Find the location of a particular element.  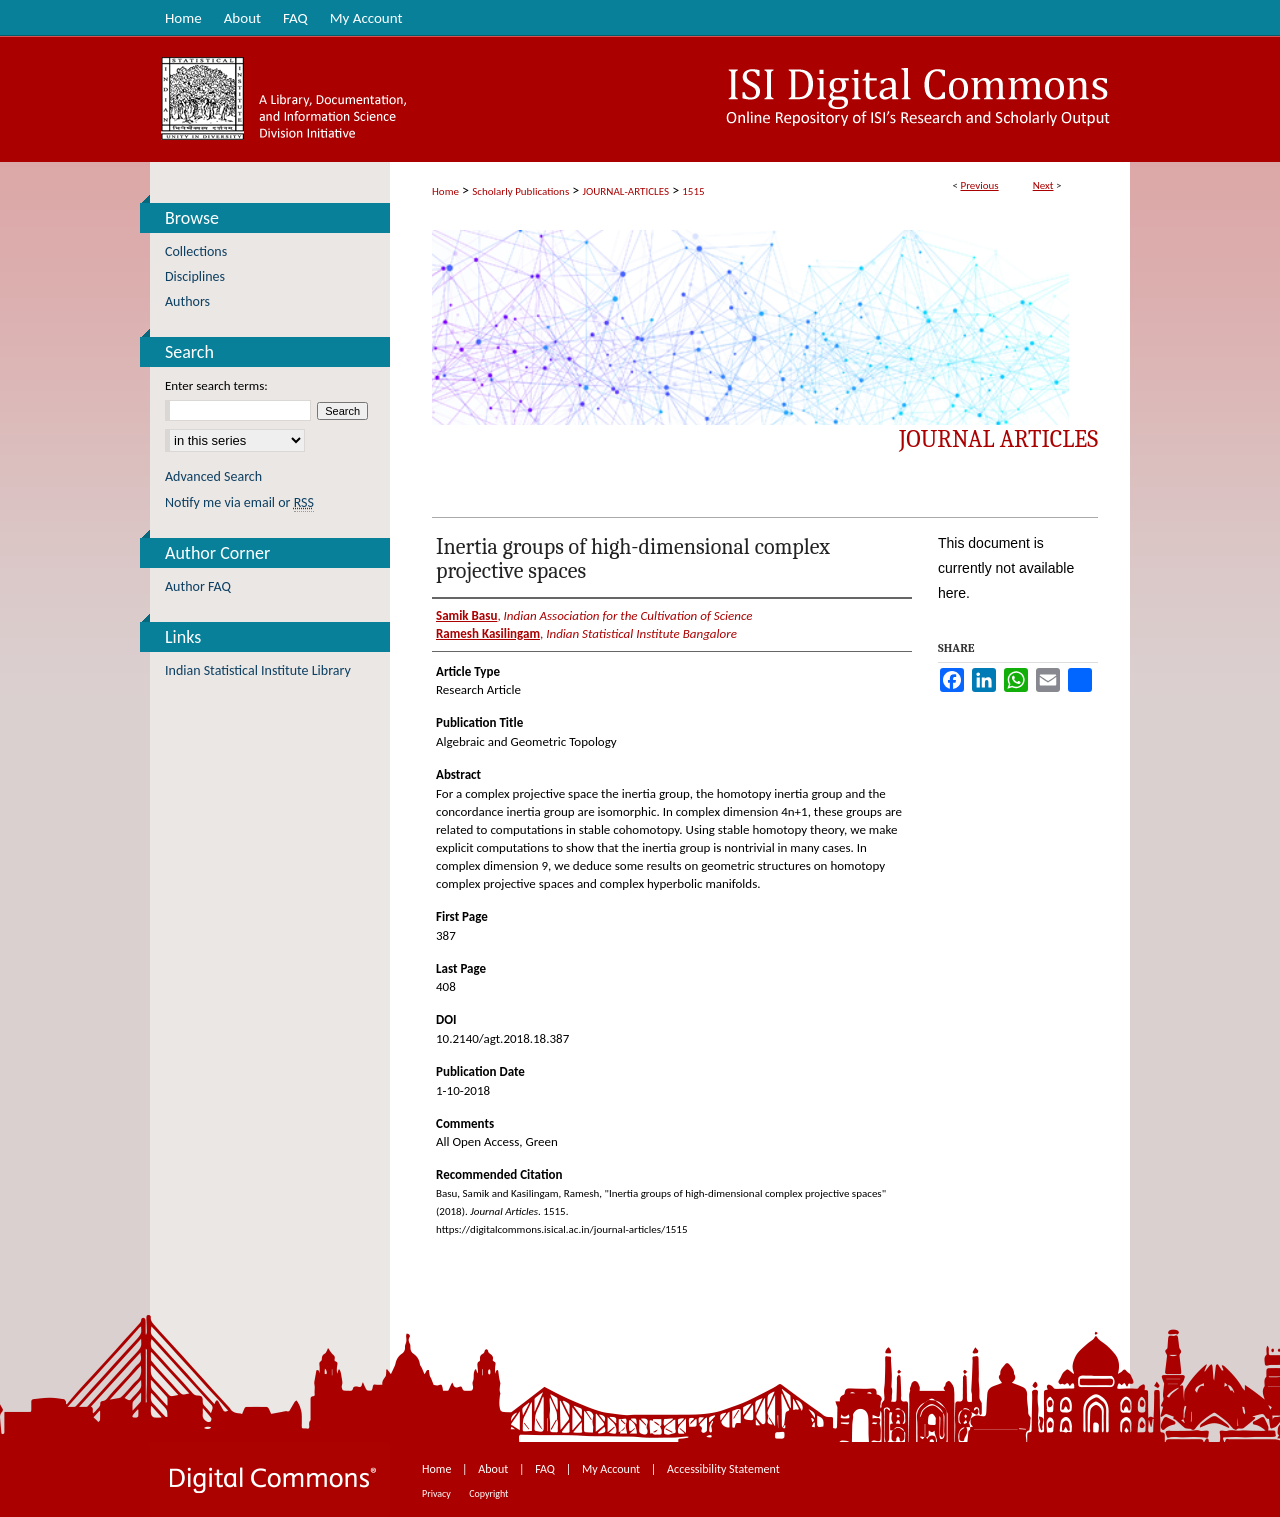

JOURNAL-ARTICLES is located at coordinates (626, 191).